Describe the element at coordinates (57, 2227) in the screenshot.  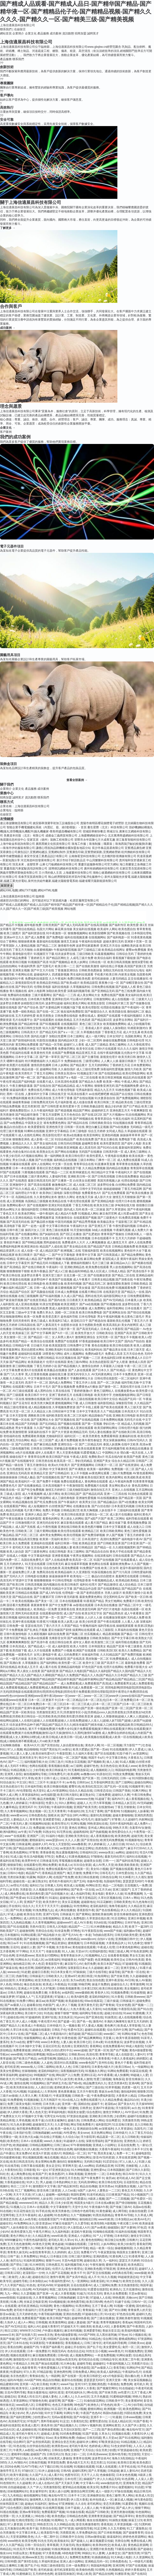
I see `人妖变态性交` at that location.